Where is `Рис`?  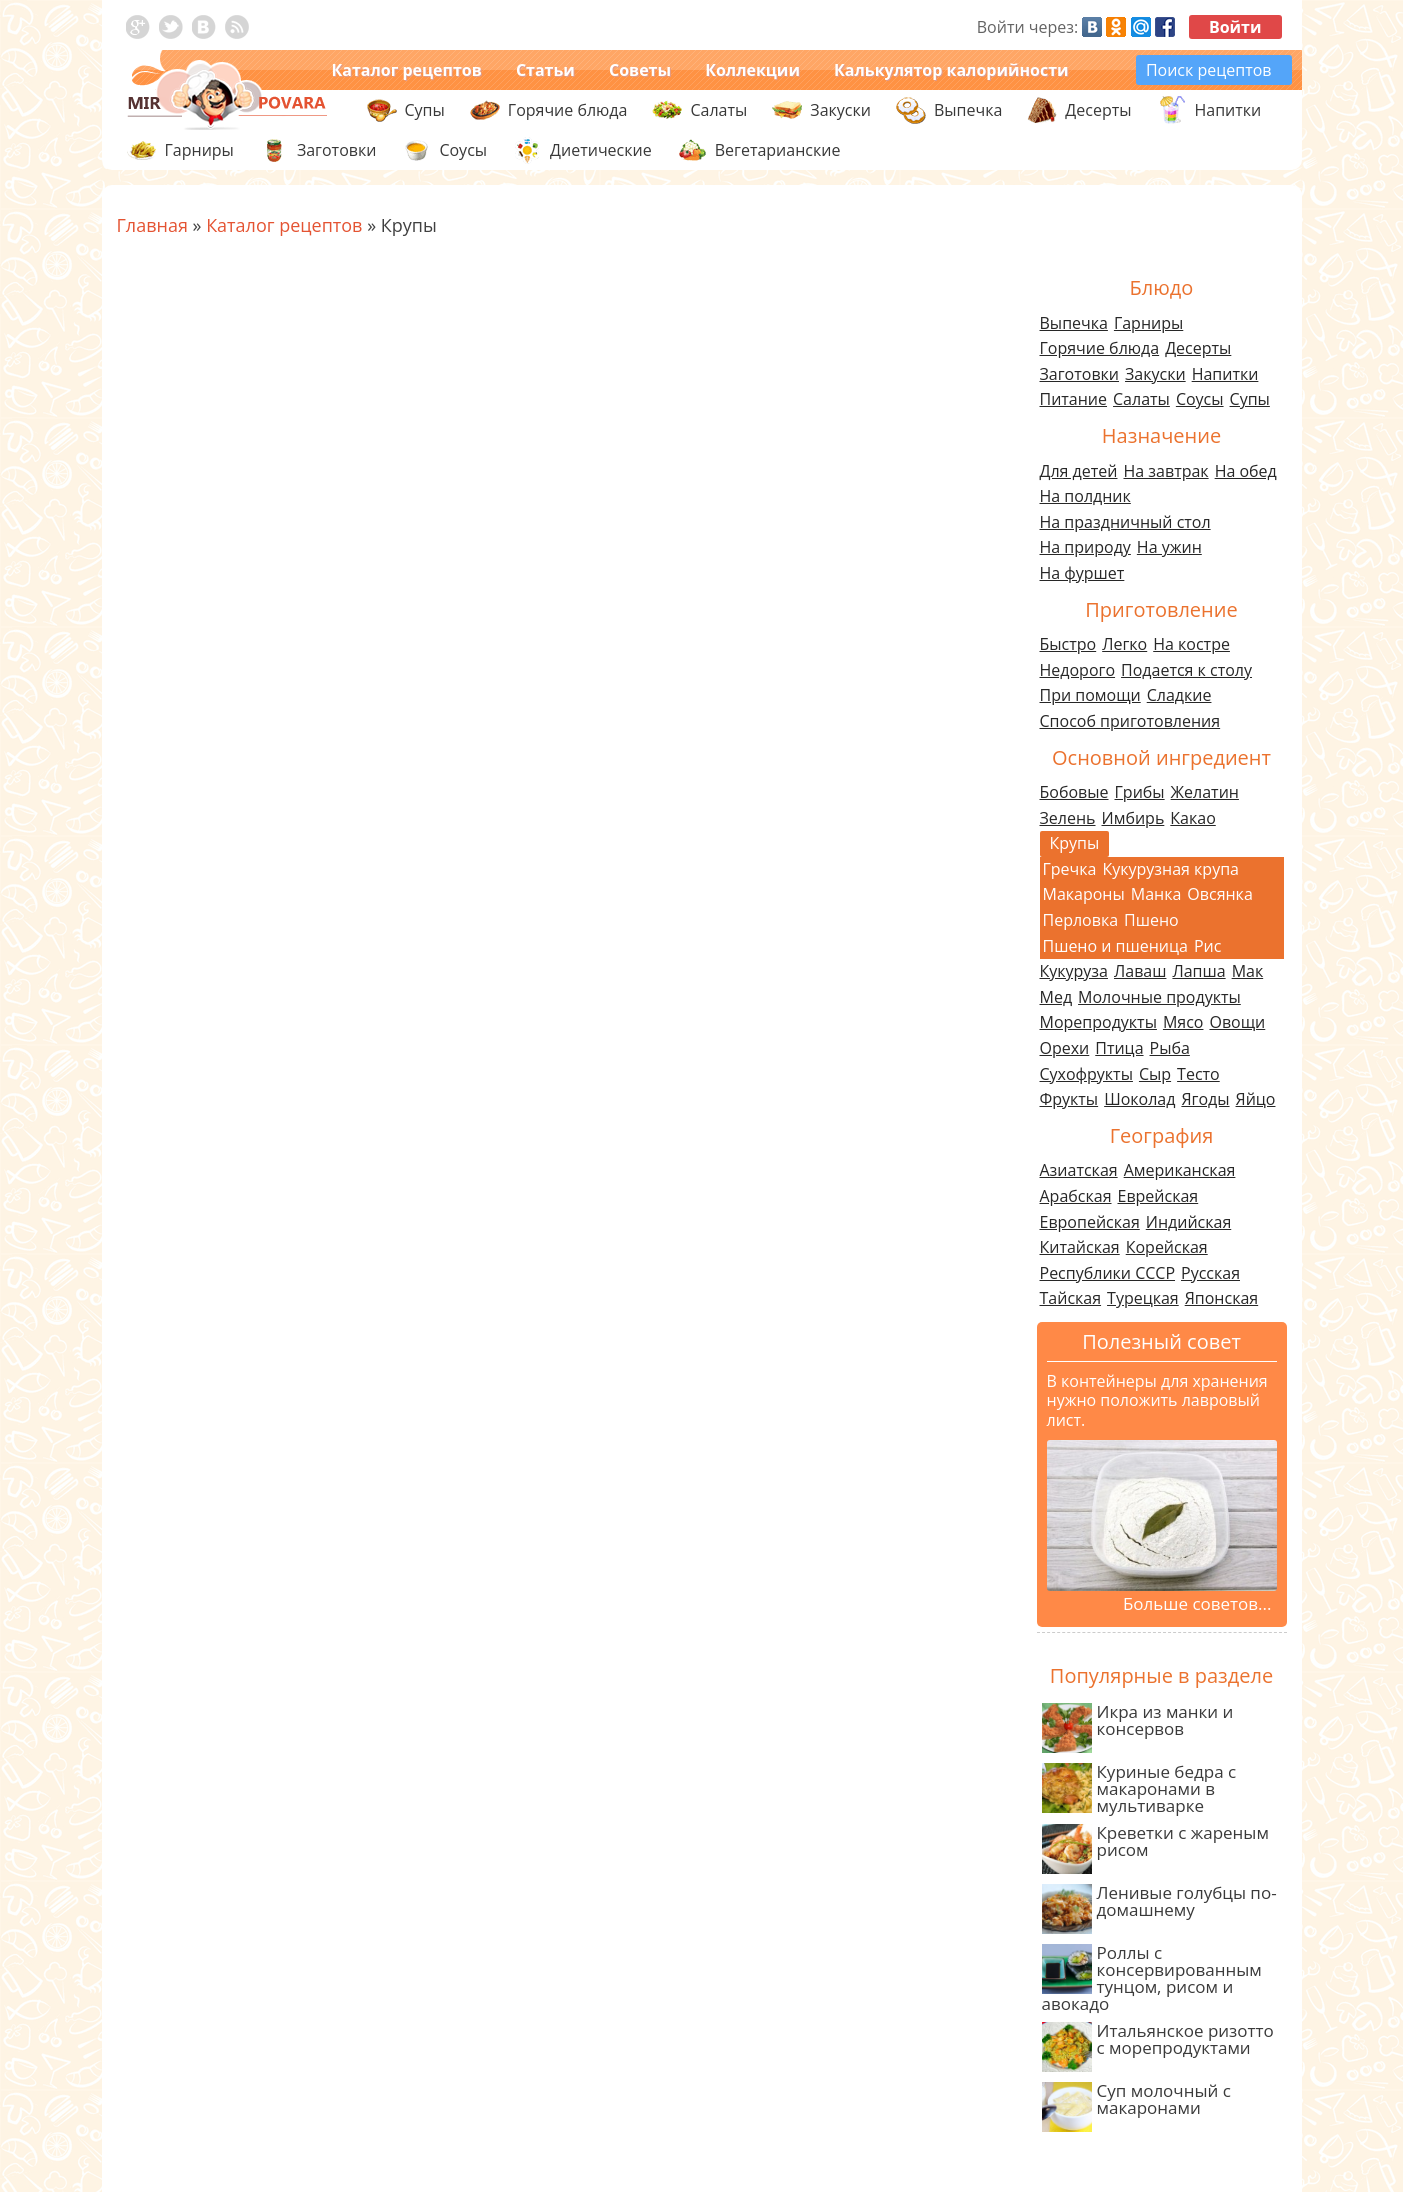
Рис is located at coordinates (1207, 946).